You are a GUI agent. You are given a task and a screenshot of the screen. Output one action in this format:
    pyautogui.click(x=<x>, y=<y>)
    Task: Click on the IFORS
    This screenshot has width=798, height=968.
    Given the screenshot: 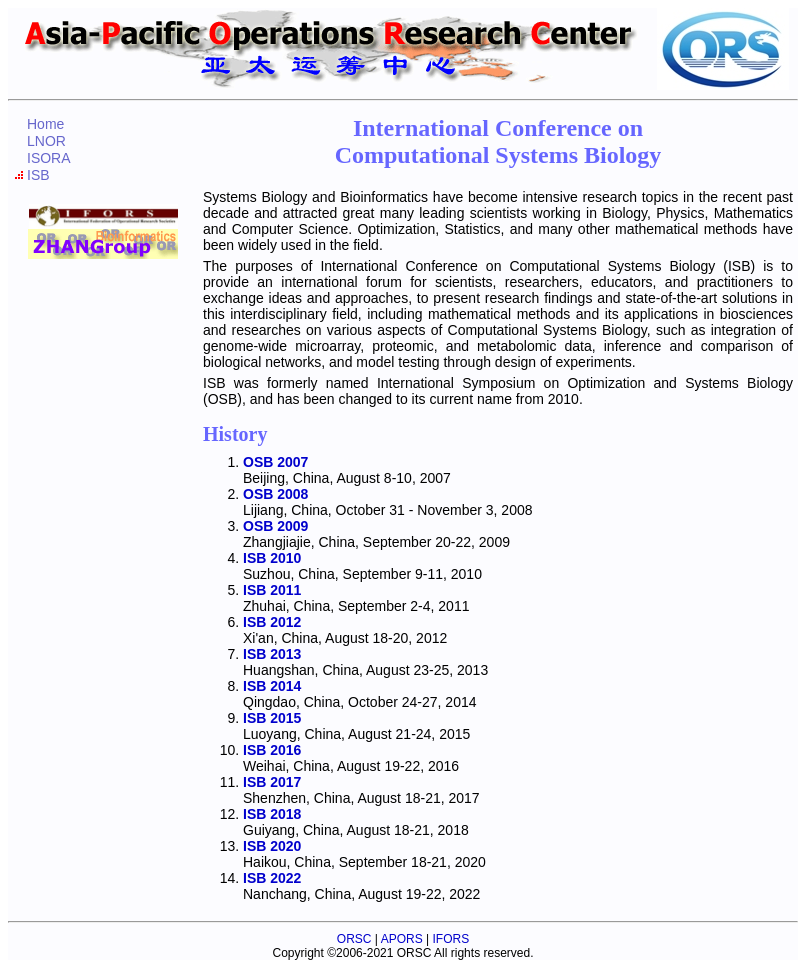 What is the action you would take?
    pyautogui.click(x=450, y=939)
    